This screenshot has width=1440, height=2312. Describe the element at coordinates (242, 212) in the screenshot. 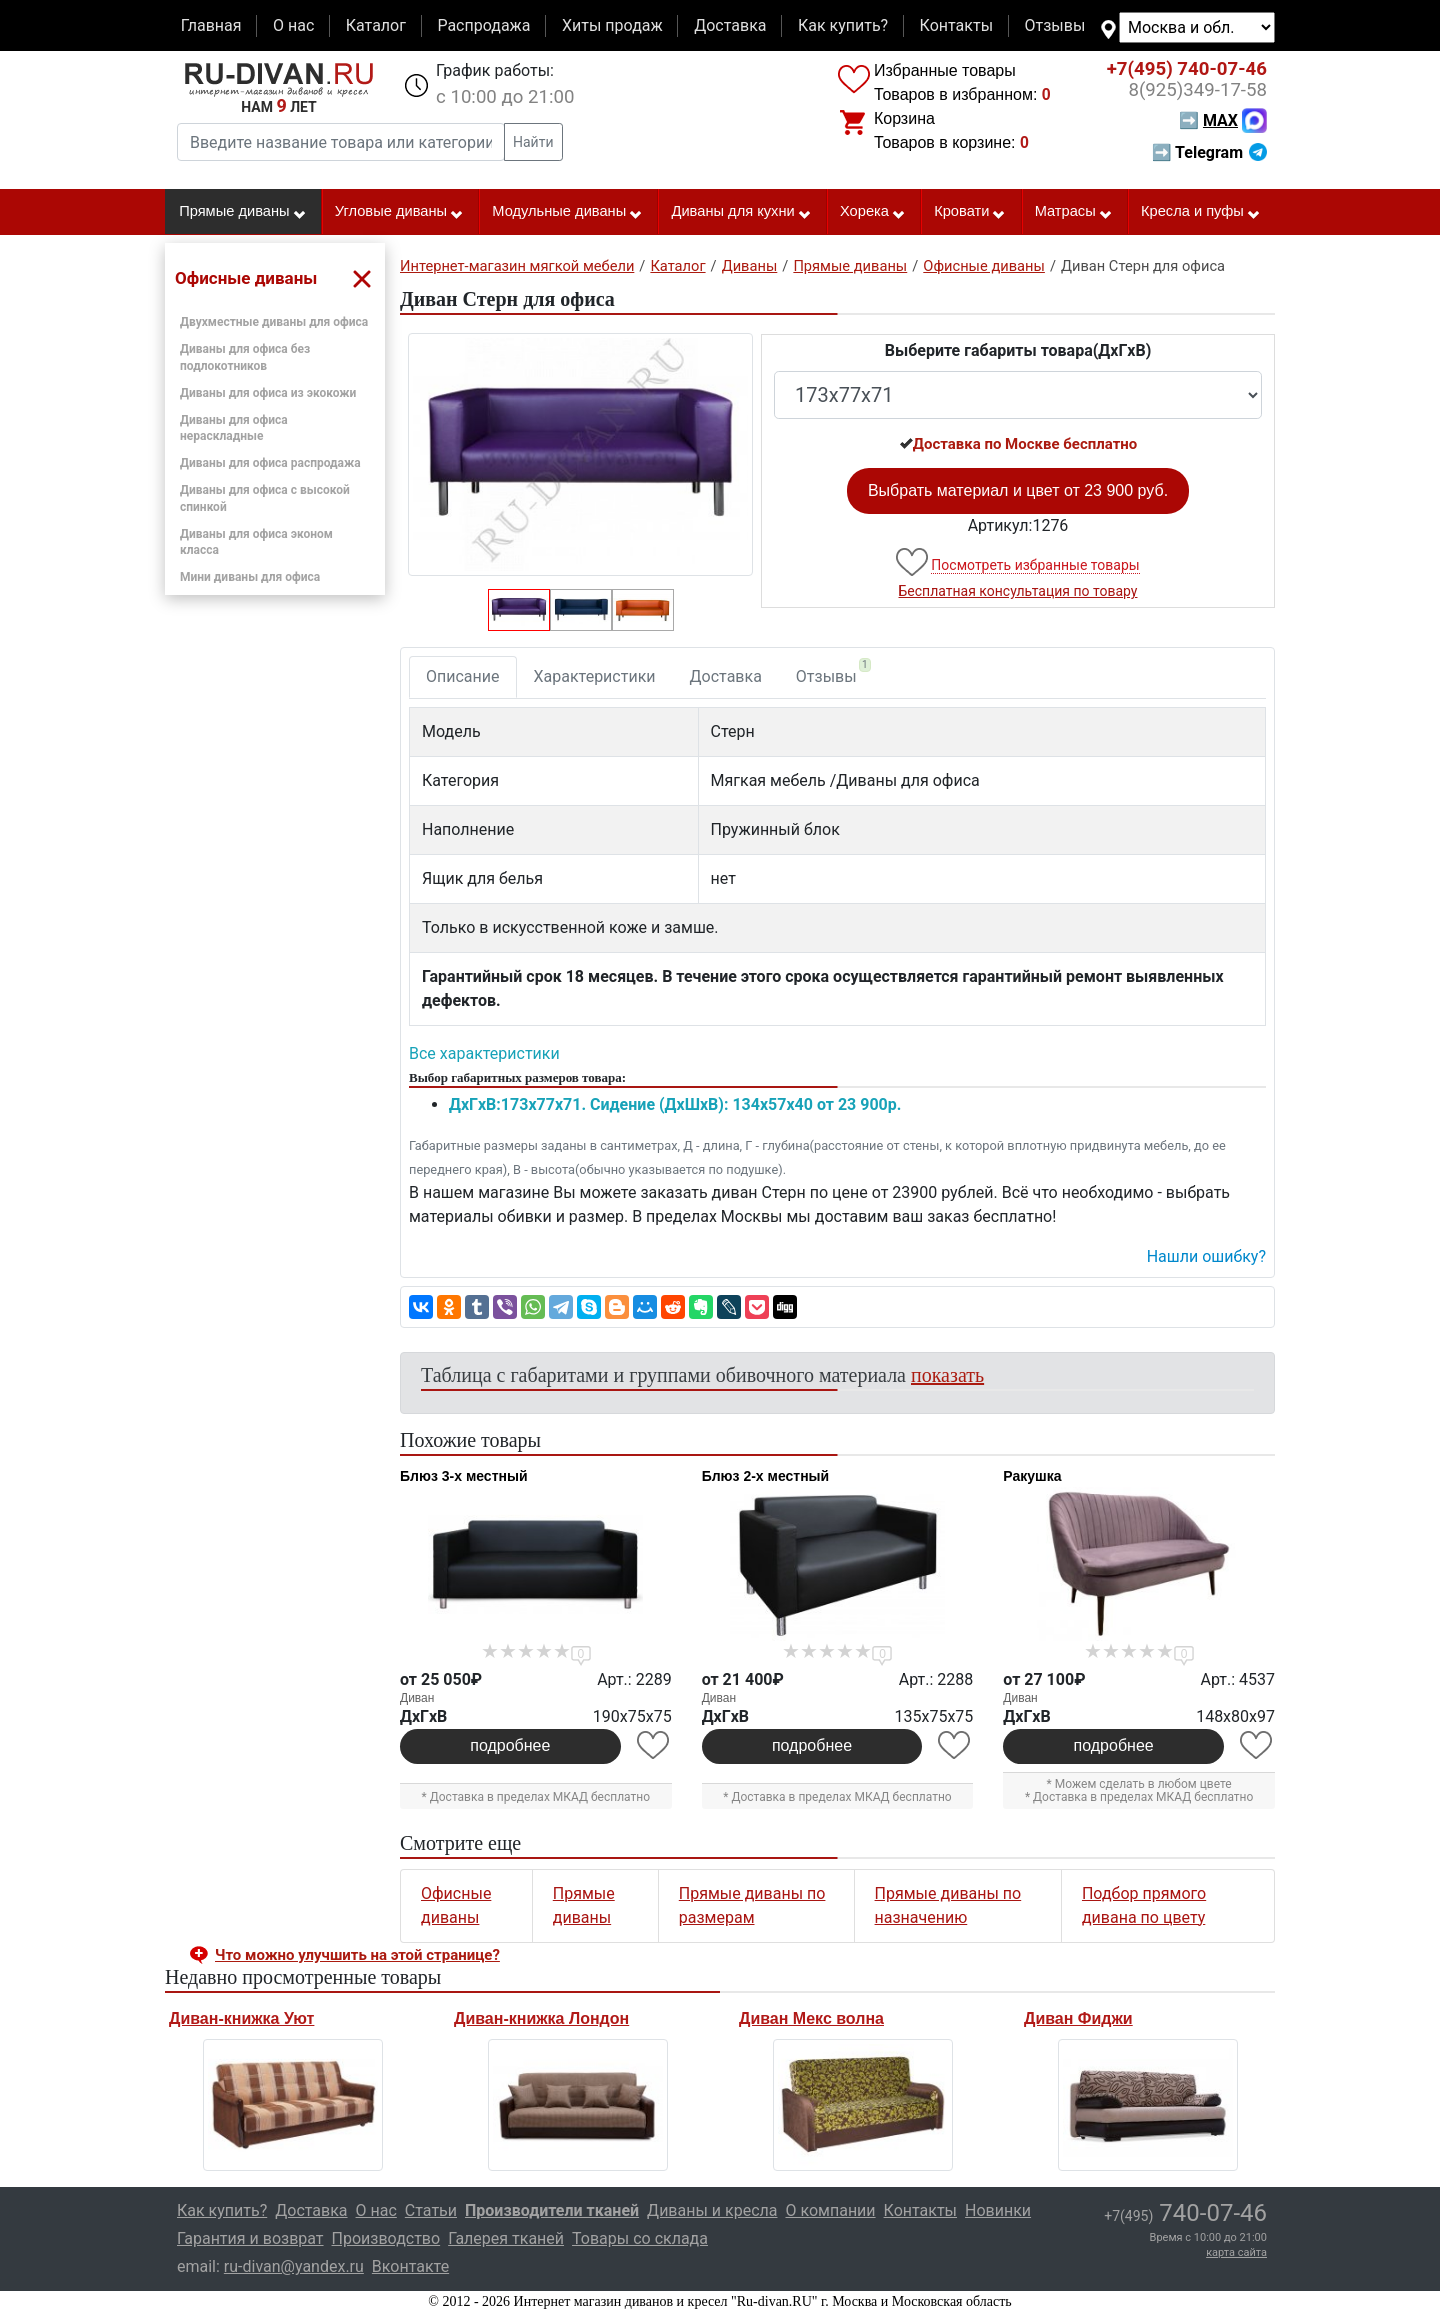

I see `Прямые диваны` at that location.